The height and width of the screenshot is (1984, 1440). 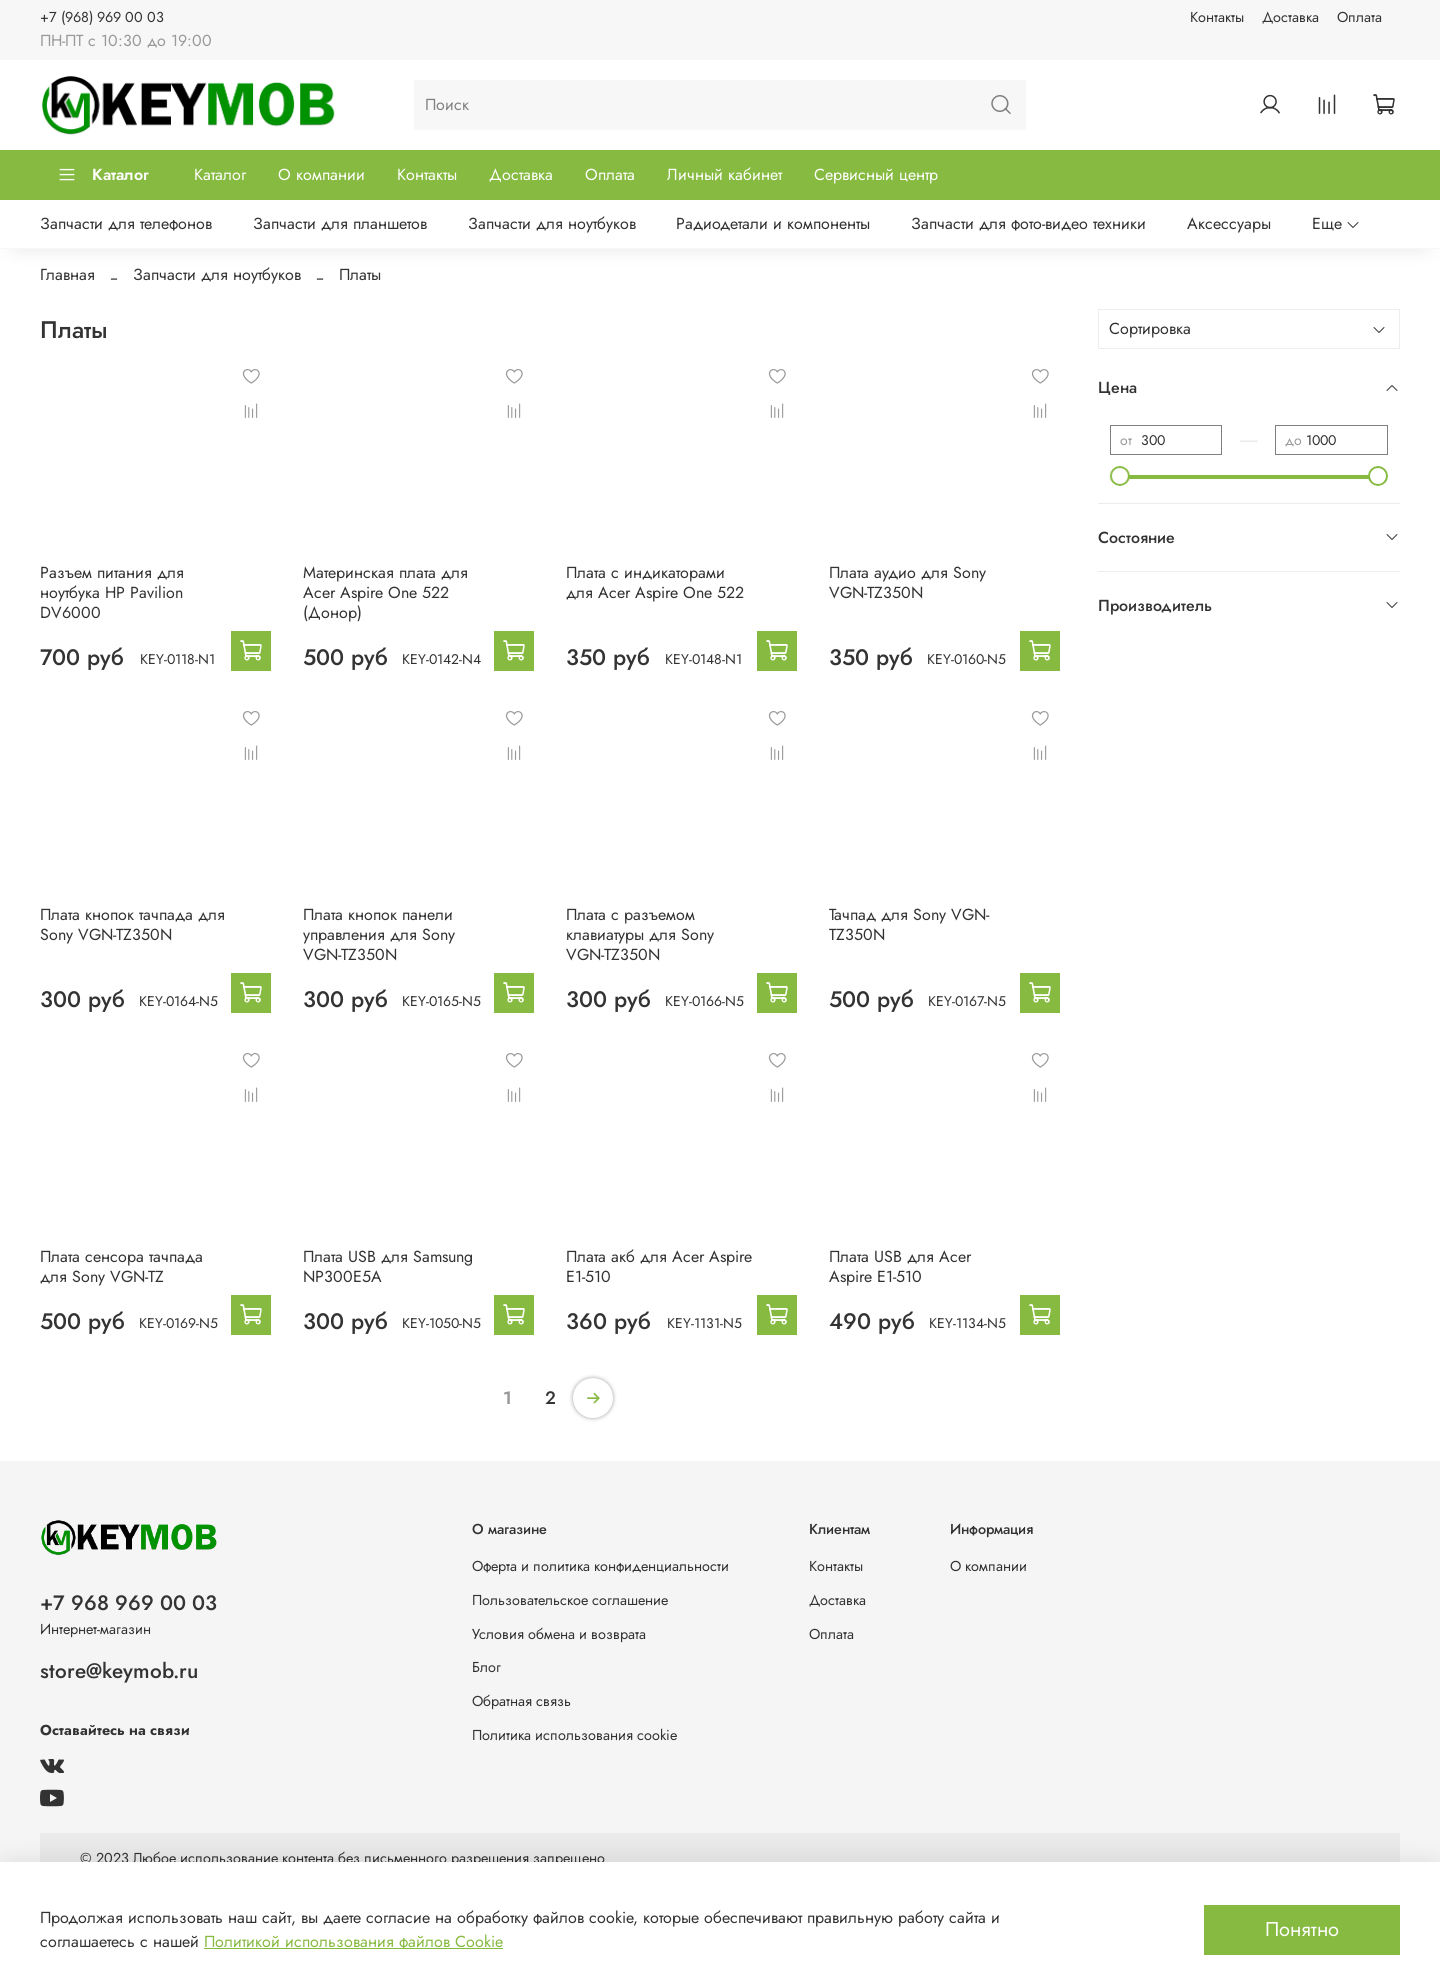 What do you see at coordinates (321, 174) in the screenshot?
I see `О компании` at bounding box center [321, 174].